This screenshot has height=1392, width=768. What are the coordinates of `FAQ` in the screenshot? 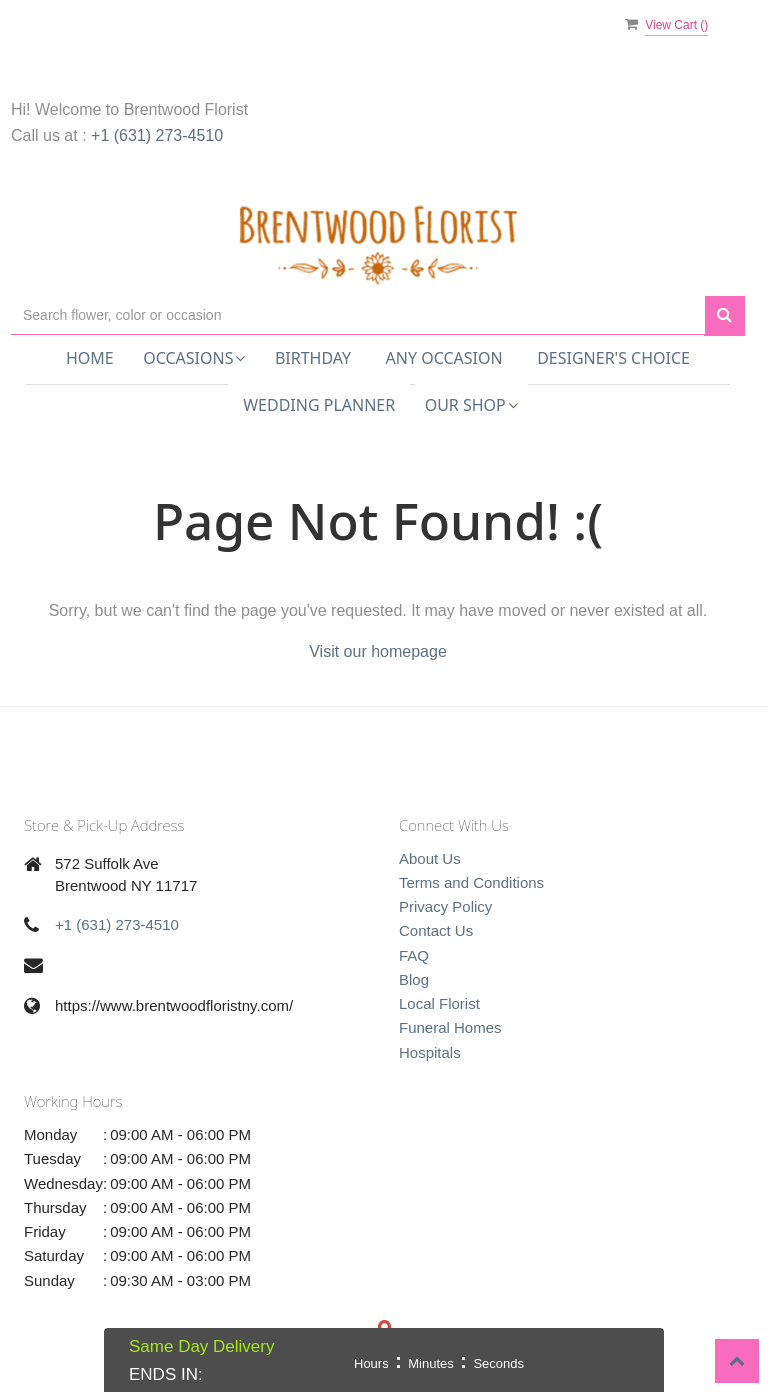 It's located at (414, 955).